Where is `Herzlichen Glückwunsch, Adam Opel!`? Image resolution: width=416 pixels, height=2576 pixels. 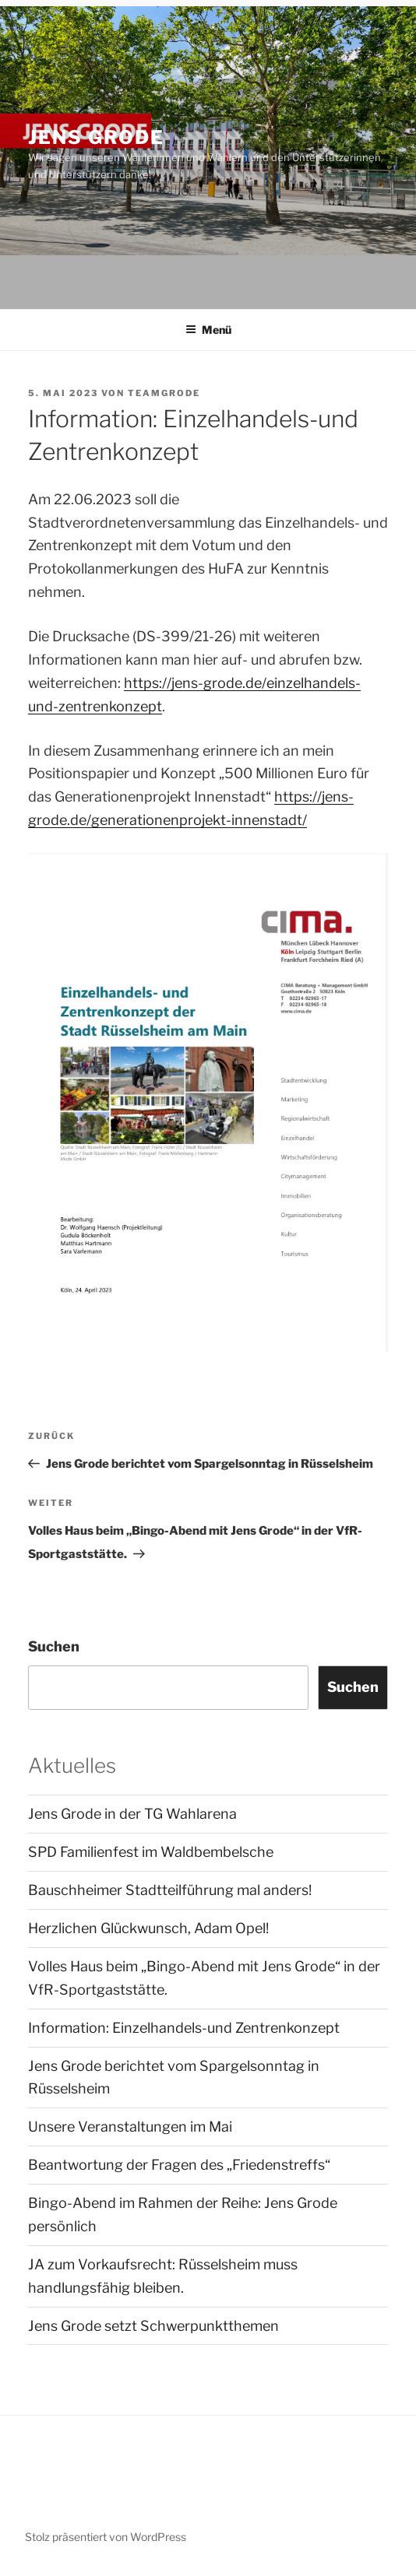 Herzlichen Glückwunsch, Adam Opel! is located at coordinates (148, 1928).